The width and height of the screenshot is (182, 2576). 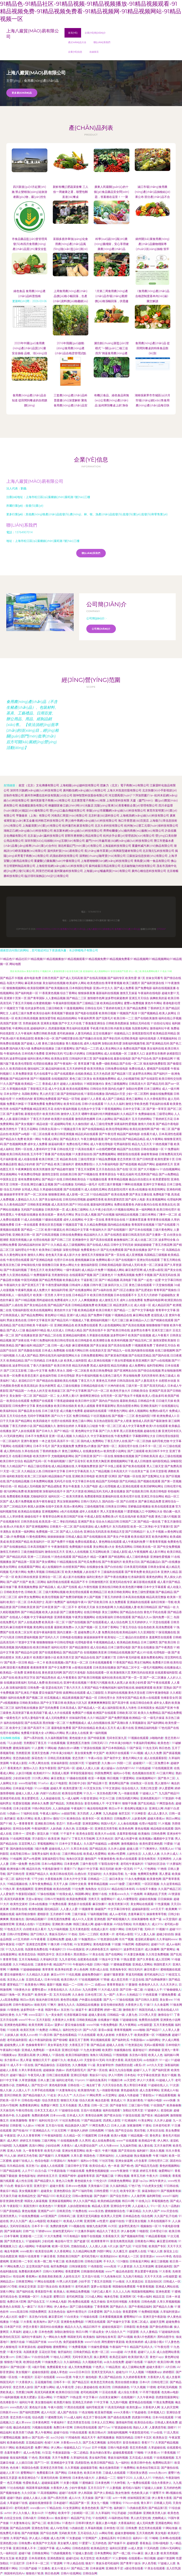 What do you see at coordinates (170, 2392) in the screenshot?
I see `色先锋av电影` at bounding box center [170, 2392].